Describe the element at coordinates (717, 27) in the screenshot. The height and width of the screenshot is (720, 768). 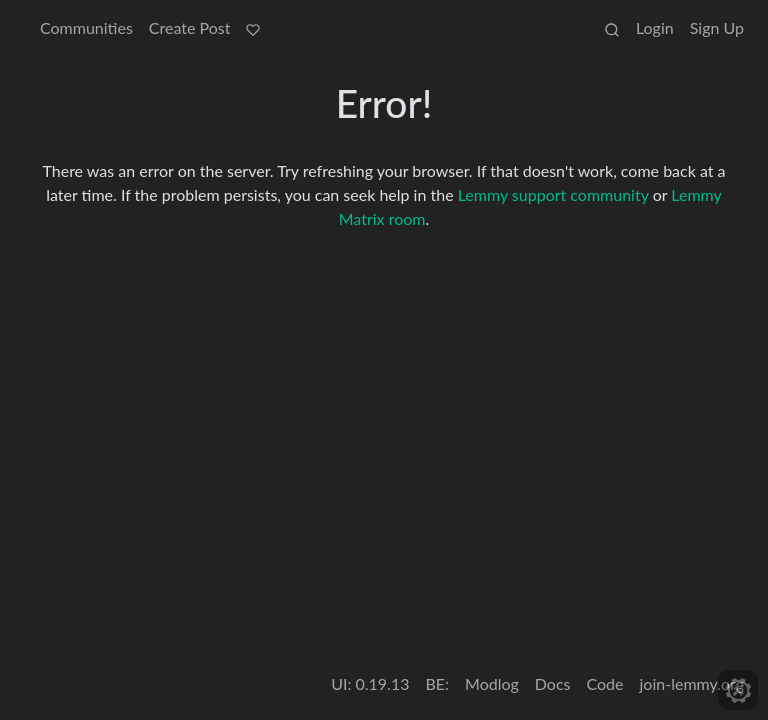
I see `Sign Up` at that location.